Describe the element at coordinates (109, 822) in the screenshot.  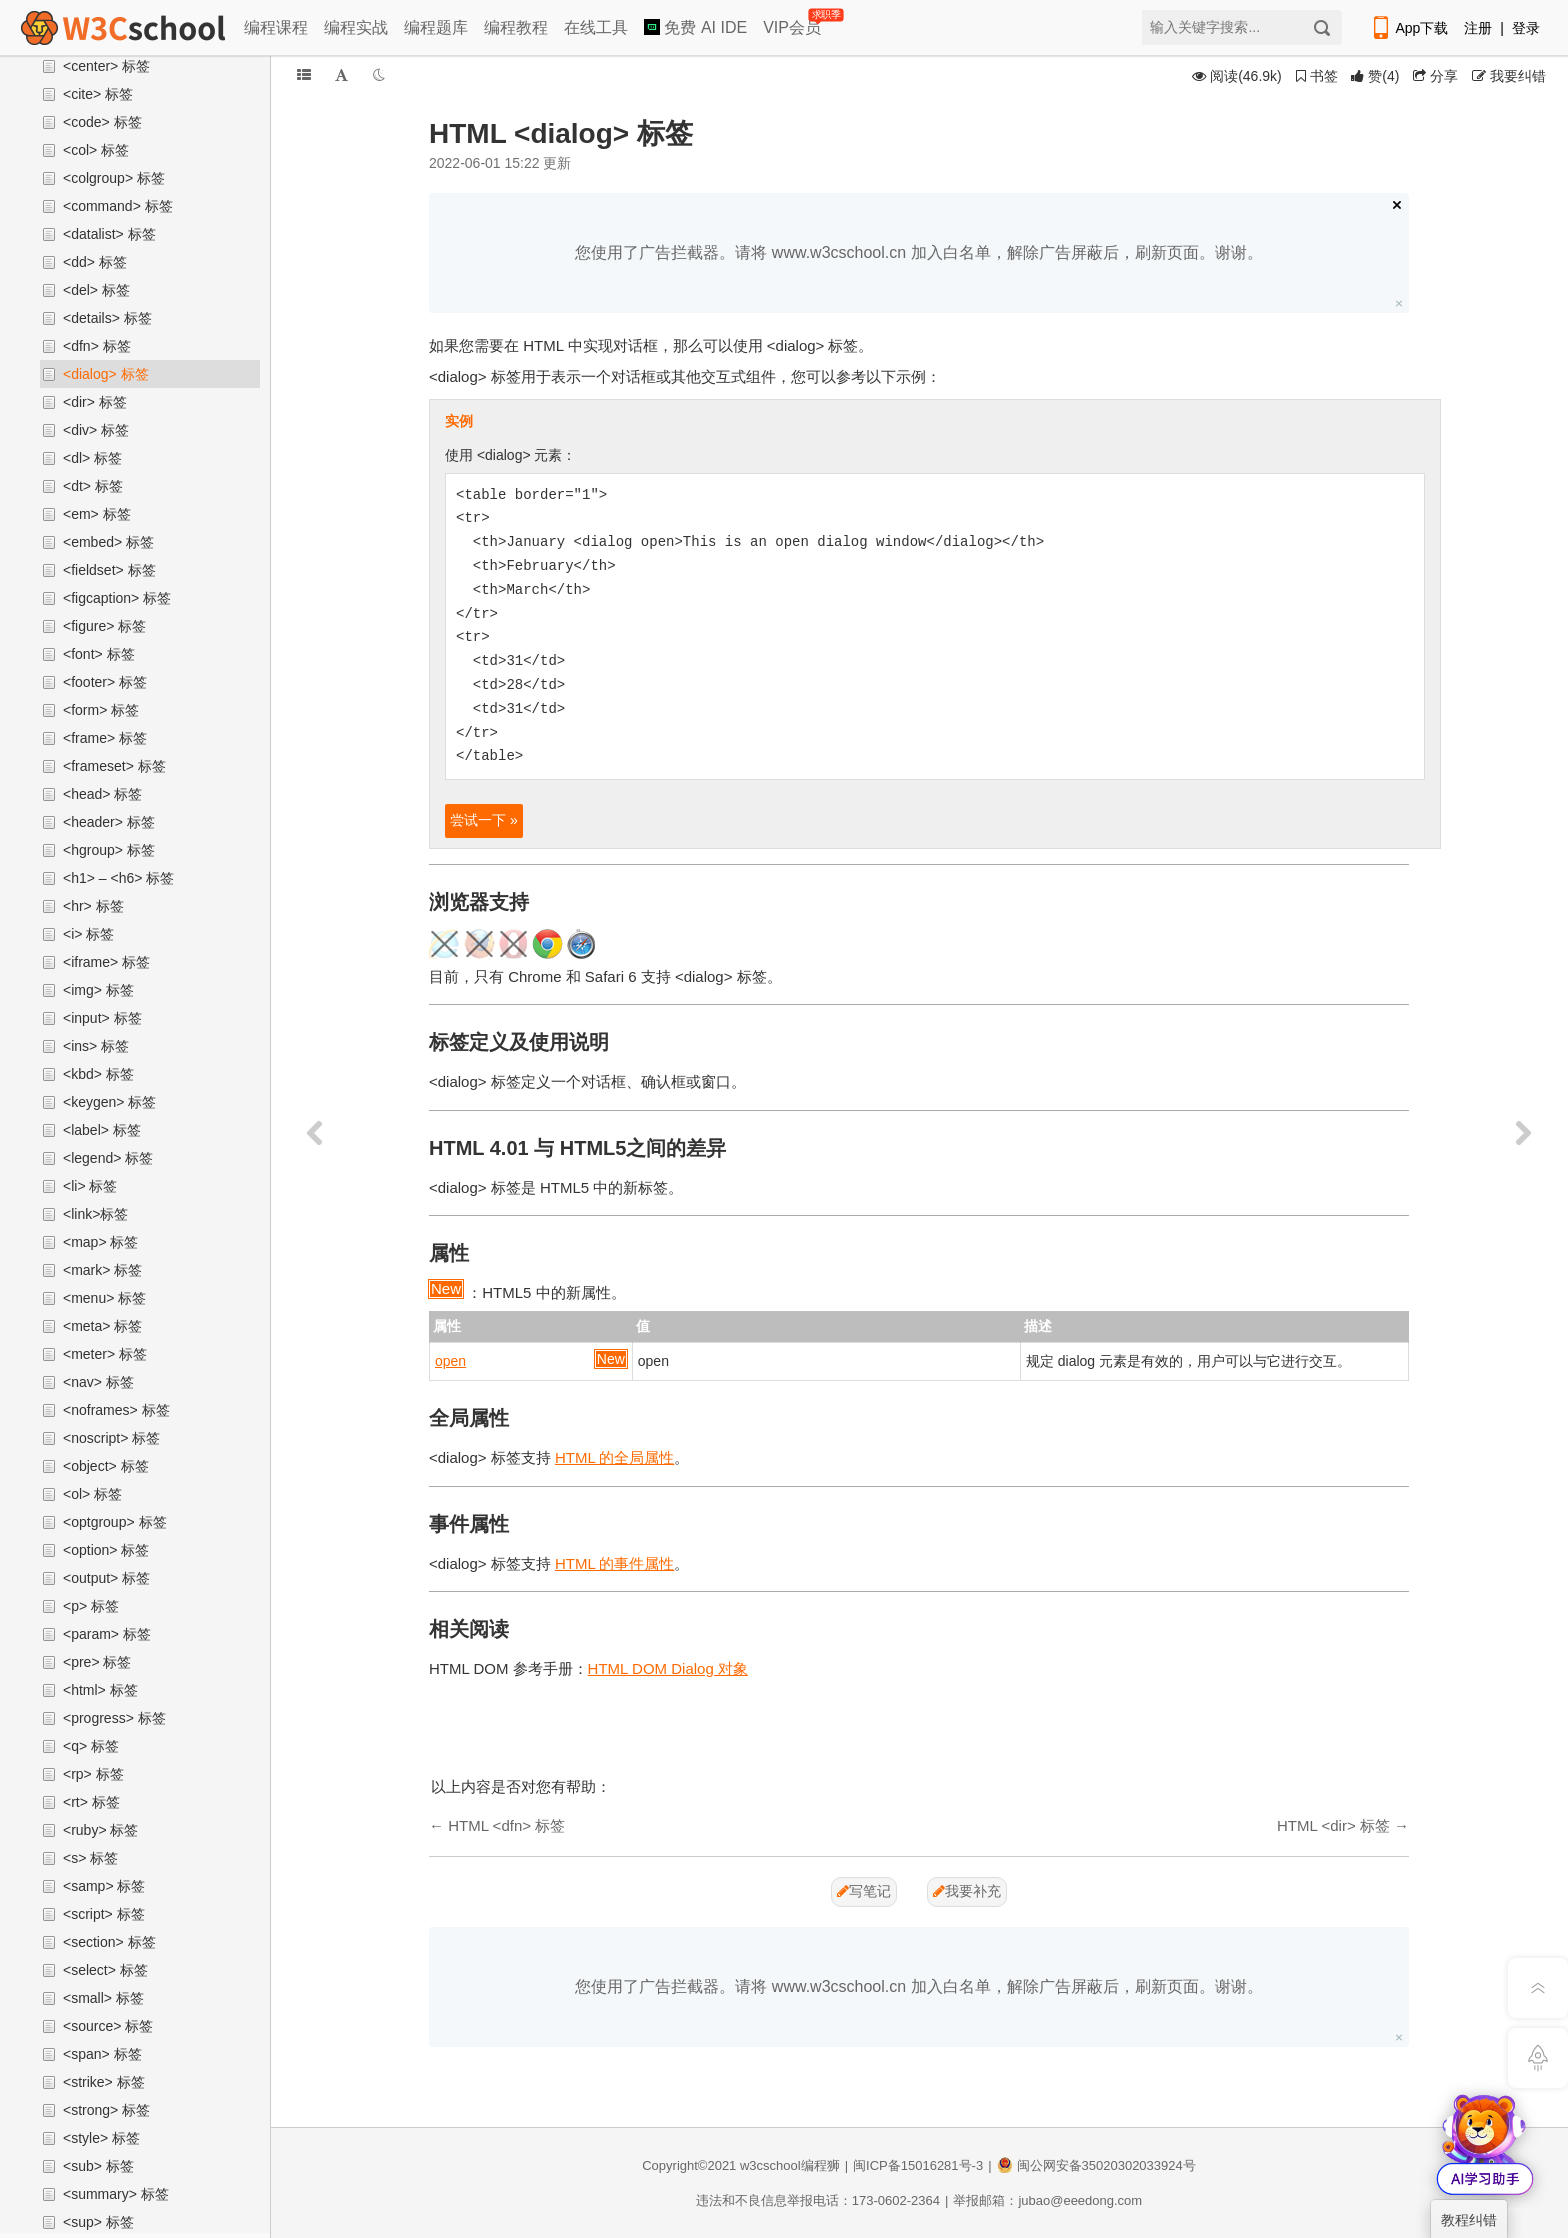
I see `<header> 标签` at that location.